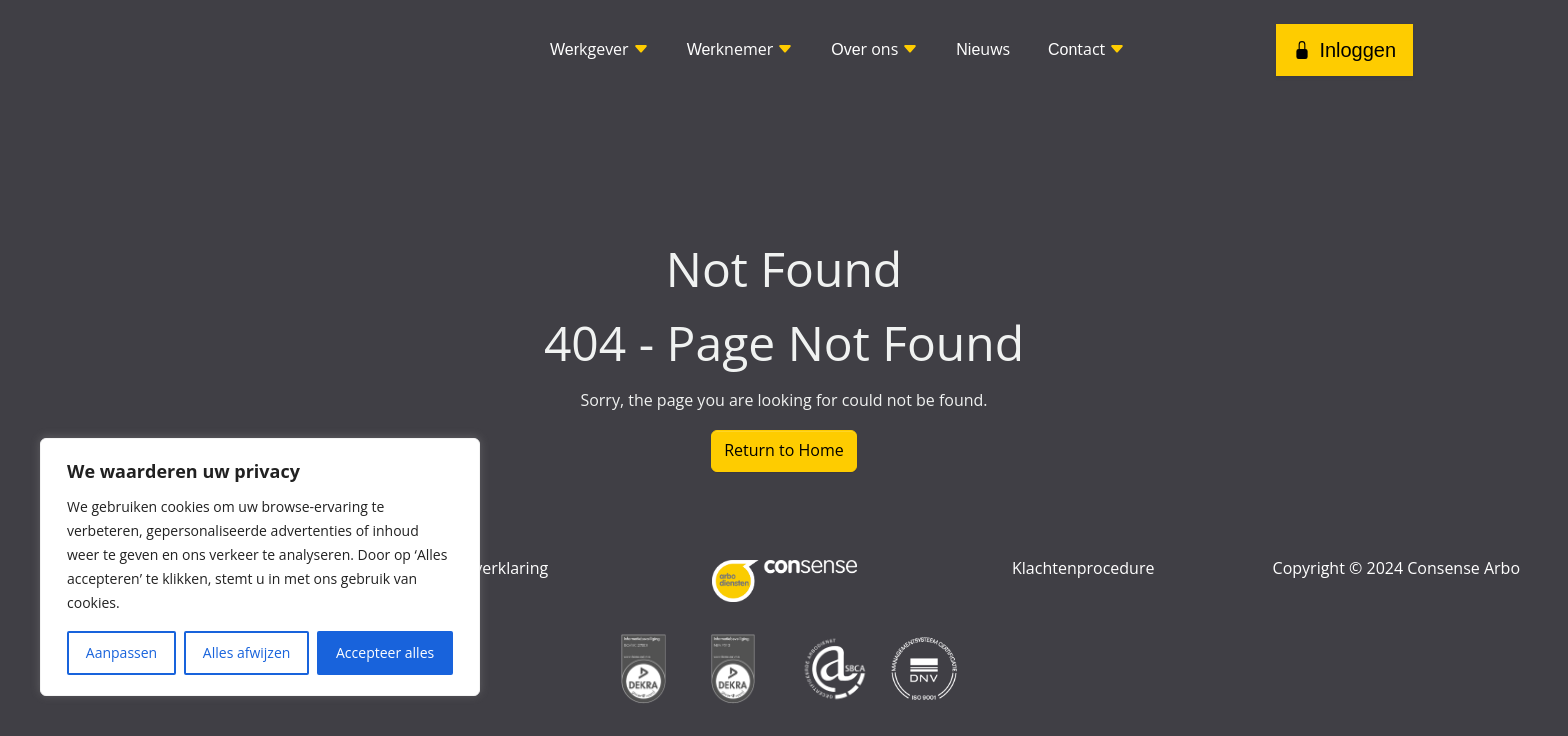  Describe the element at coordinates (874, 49) in the screenshot. I see `r ons [button]` at that location.